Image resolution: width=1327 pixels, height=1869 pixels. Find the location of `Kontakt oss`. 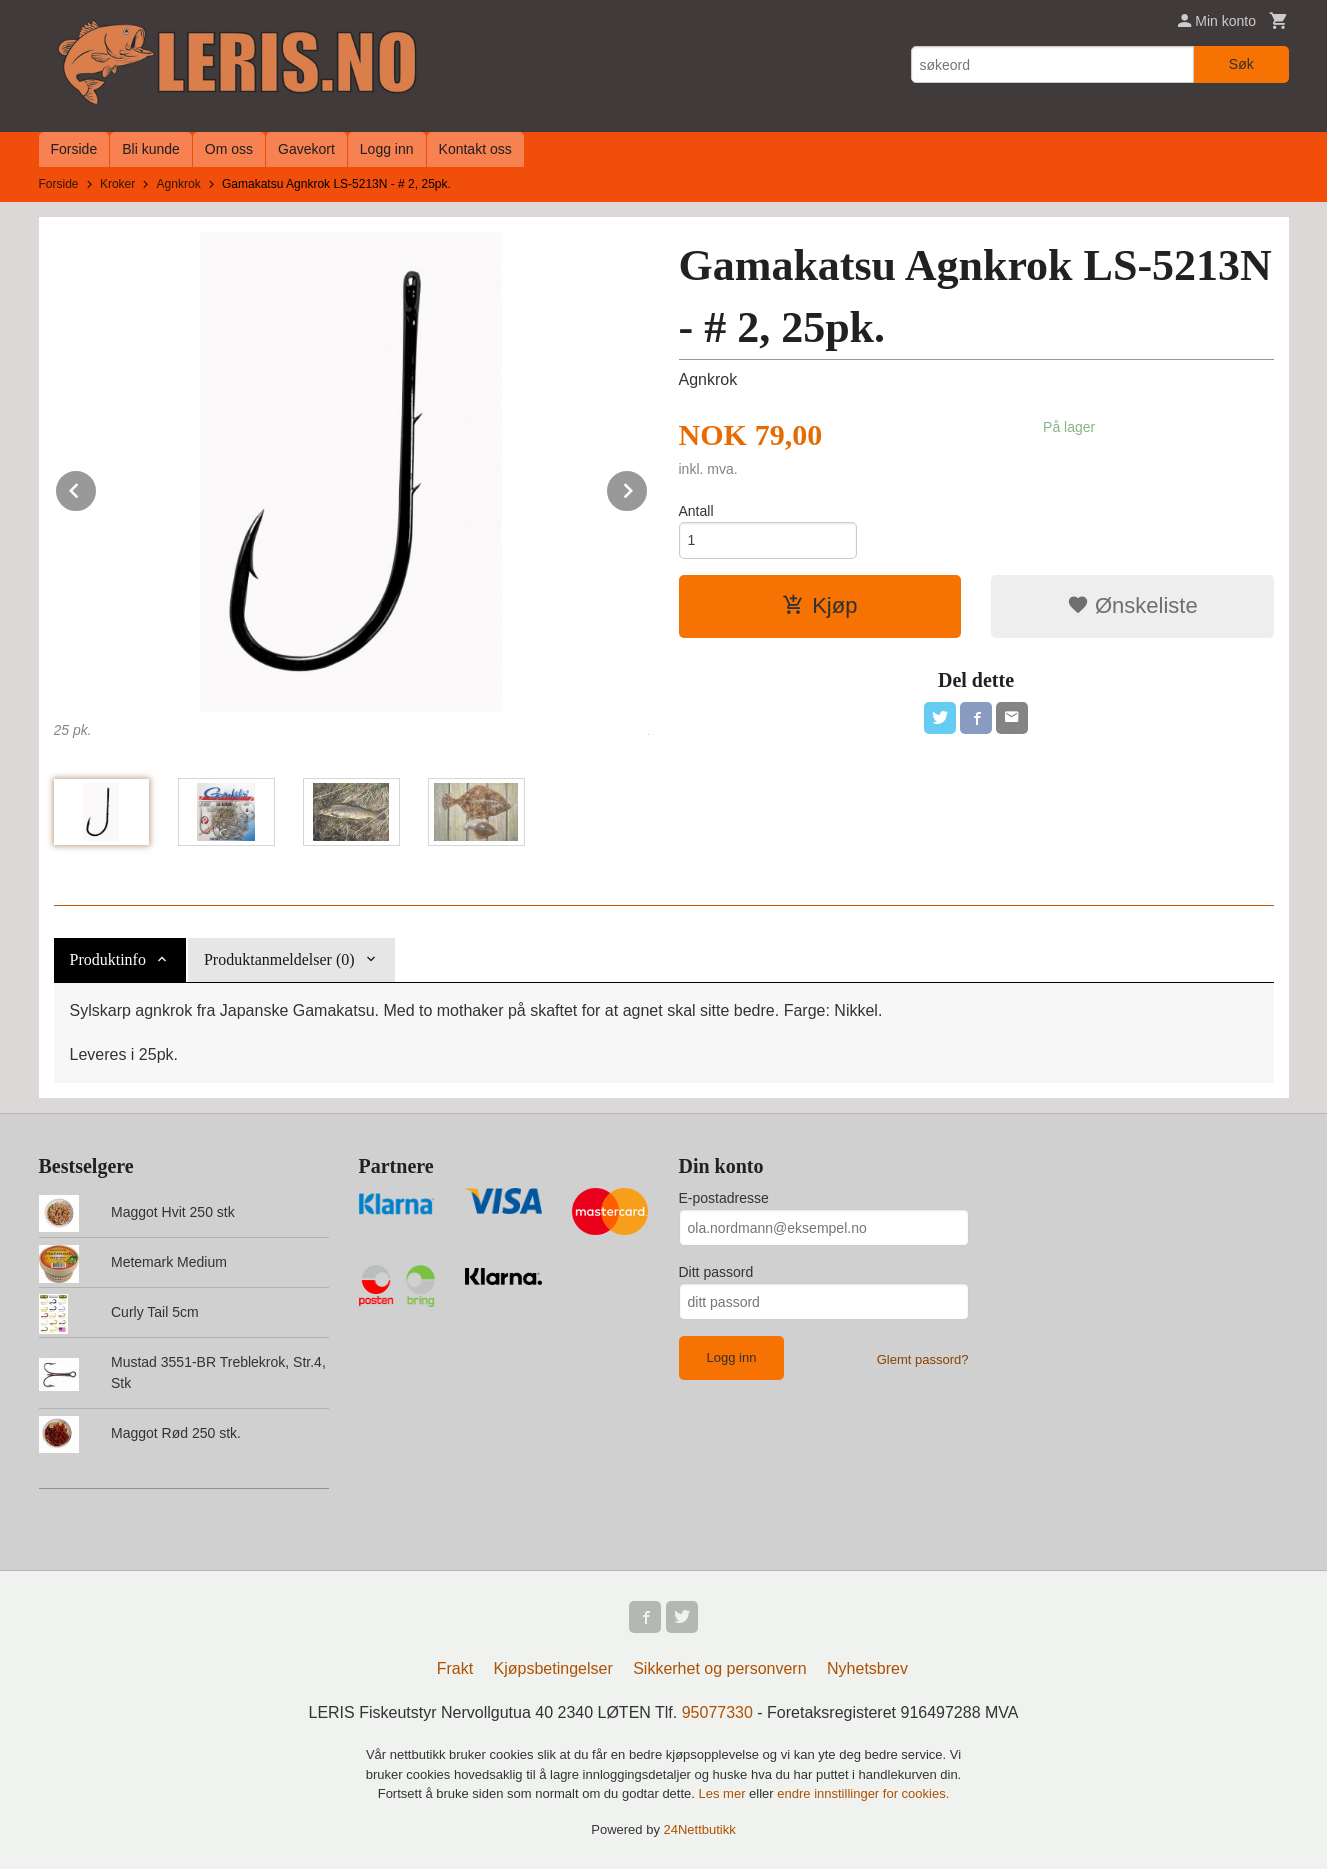

Kontakt oss is located at coordinates (475, 149).